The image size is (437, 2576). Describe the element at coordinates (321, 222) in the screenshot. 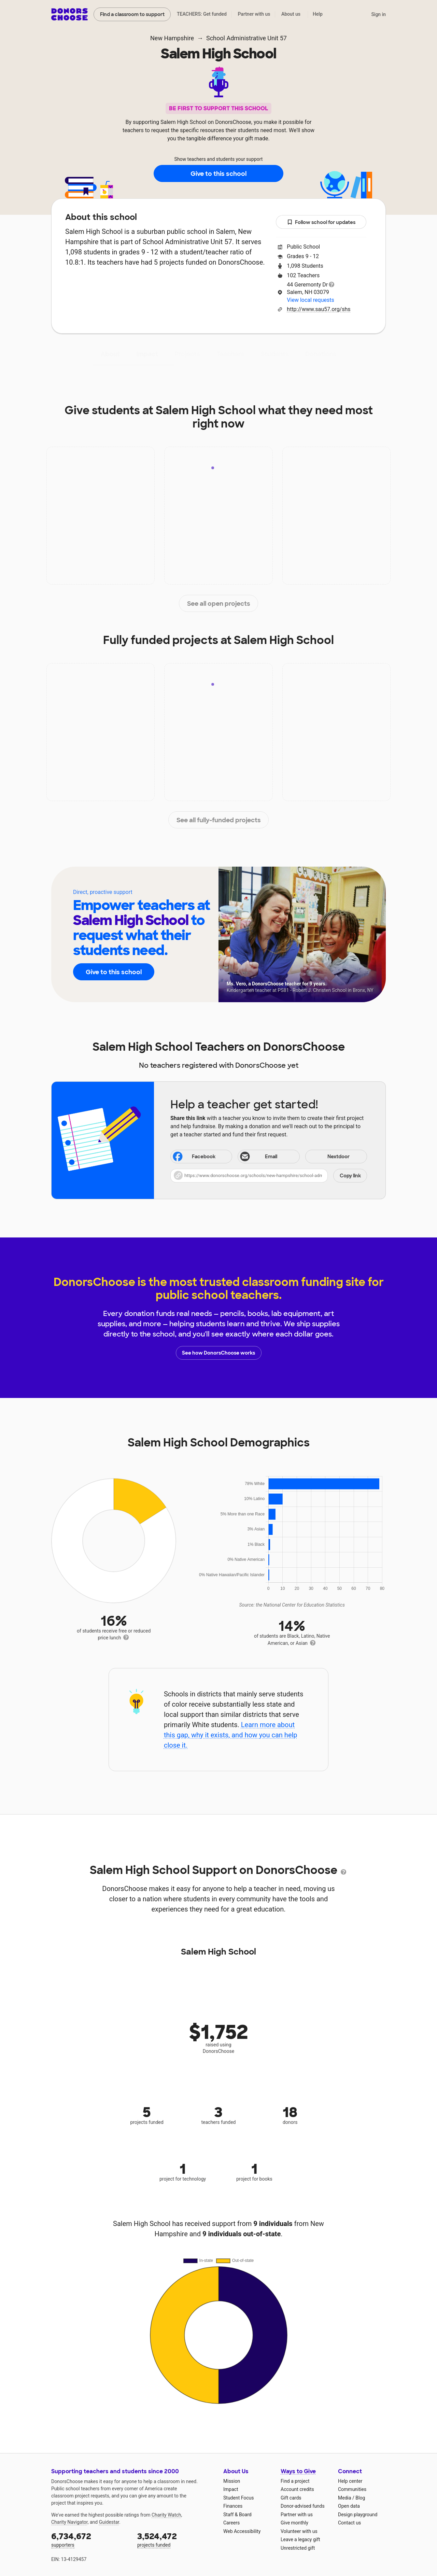

I see `Follow school for updates [button]` at that location.